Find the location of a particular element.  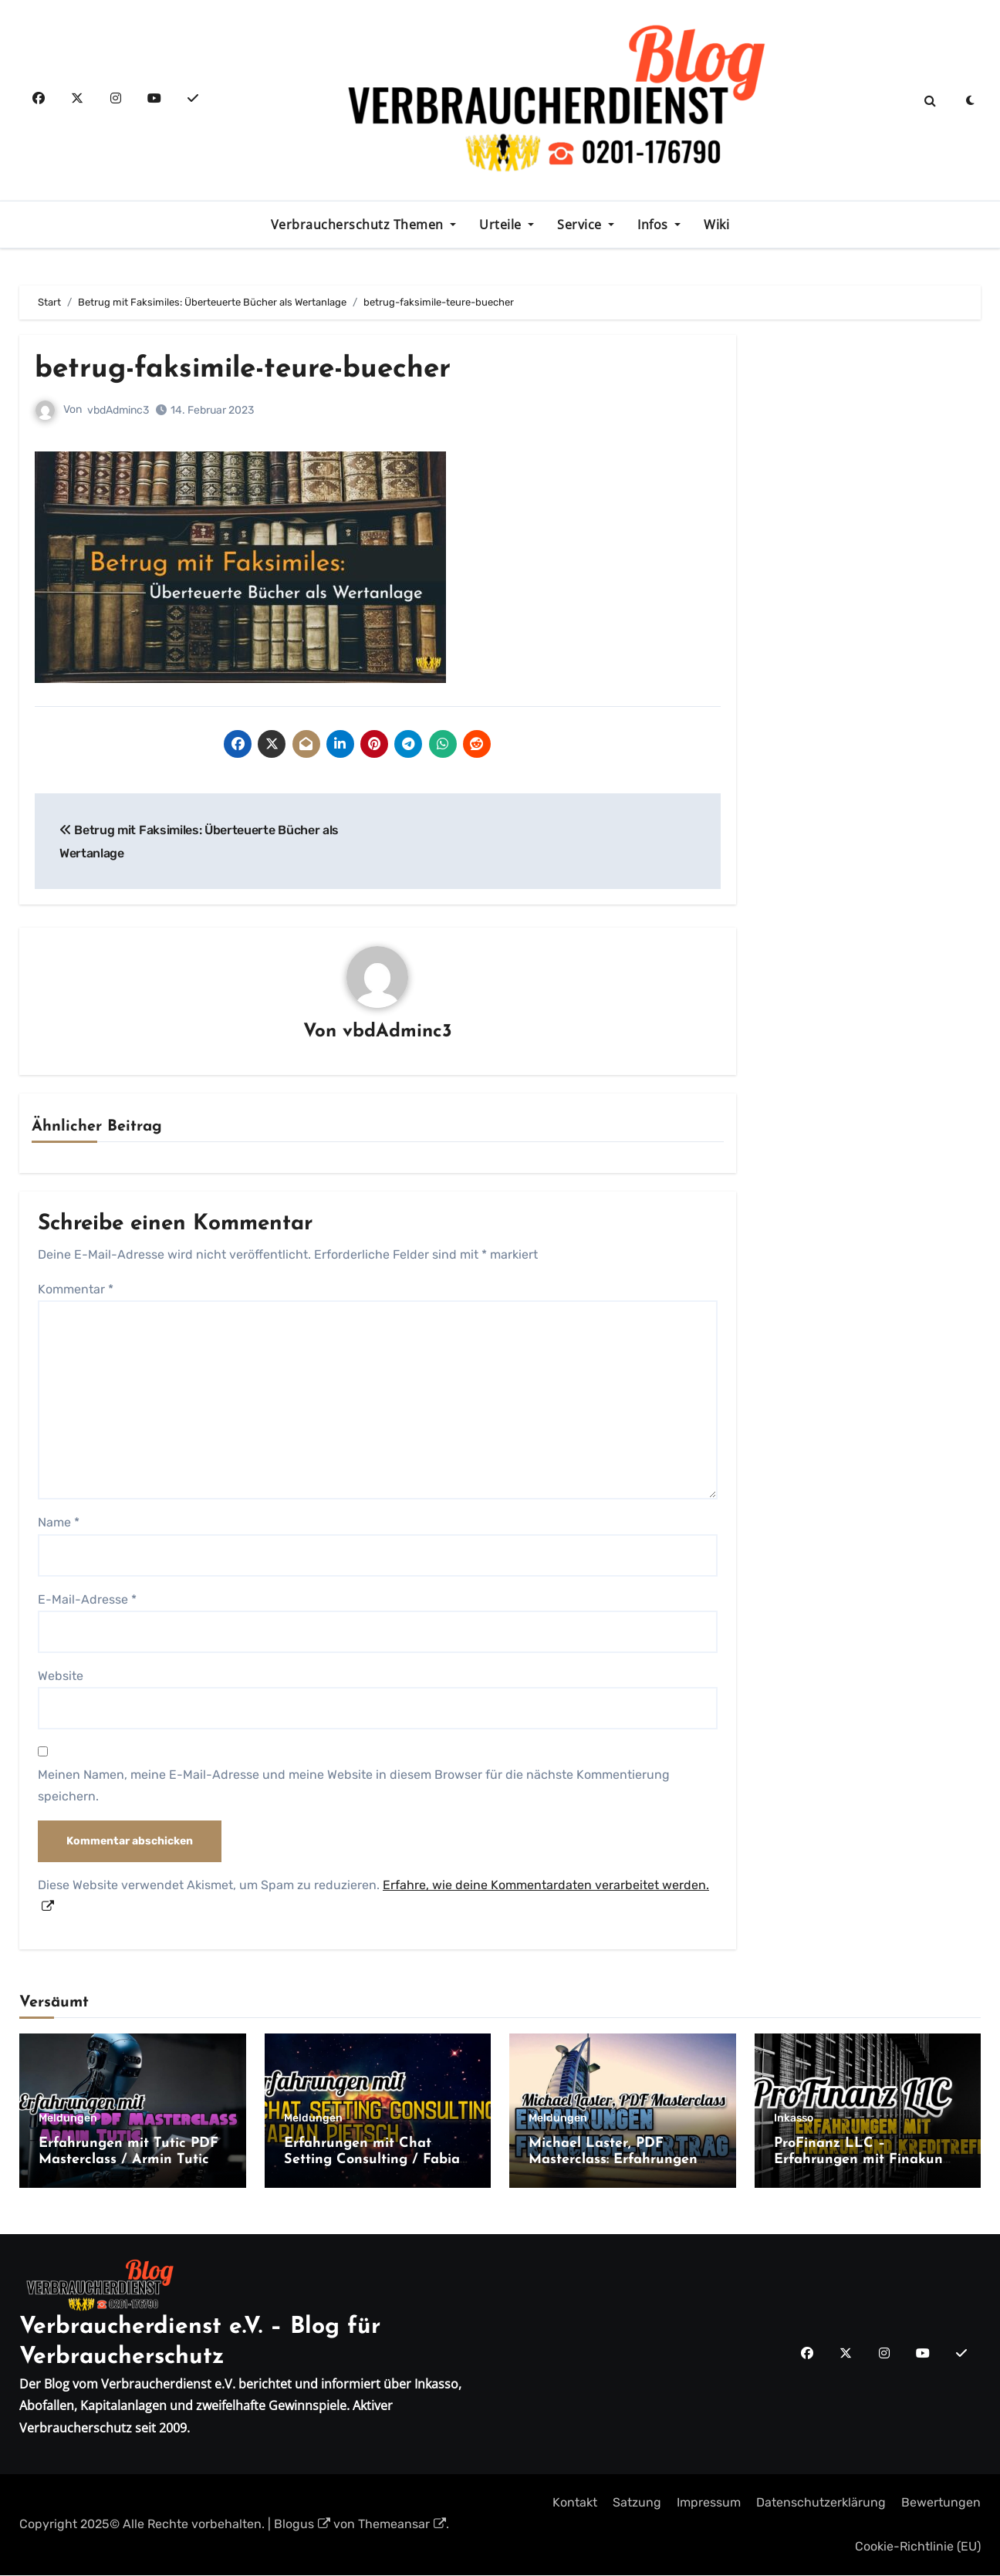

Datenschutzerklärung is located at coordinates (821, 2503).